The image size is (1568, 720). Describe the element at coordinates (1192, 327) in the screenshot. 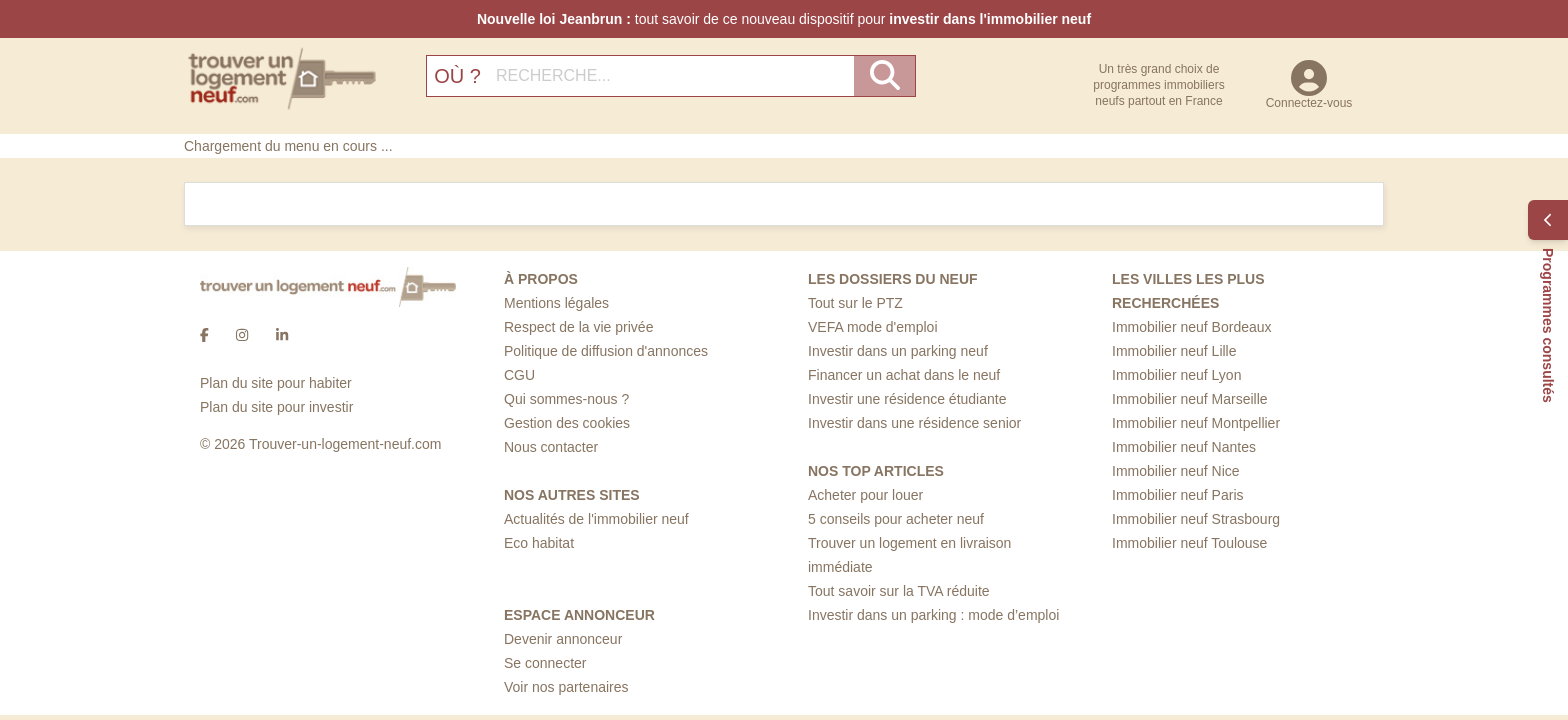

I see `Immobilier neuf Bordeaux` at that location.